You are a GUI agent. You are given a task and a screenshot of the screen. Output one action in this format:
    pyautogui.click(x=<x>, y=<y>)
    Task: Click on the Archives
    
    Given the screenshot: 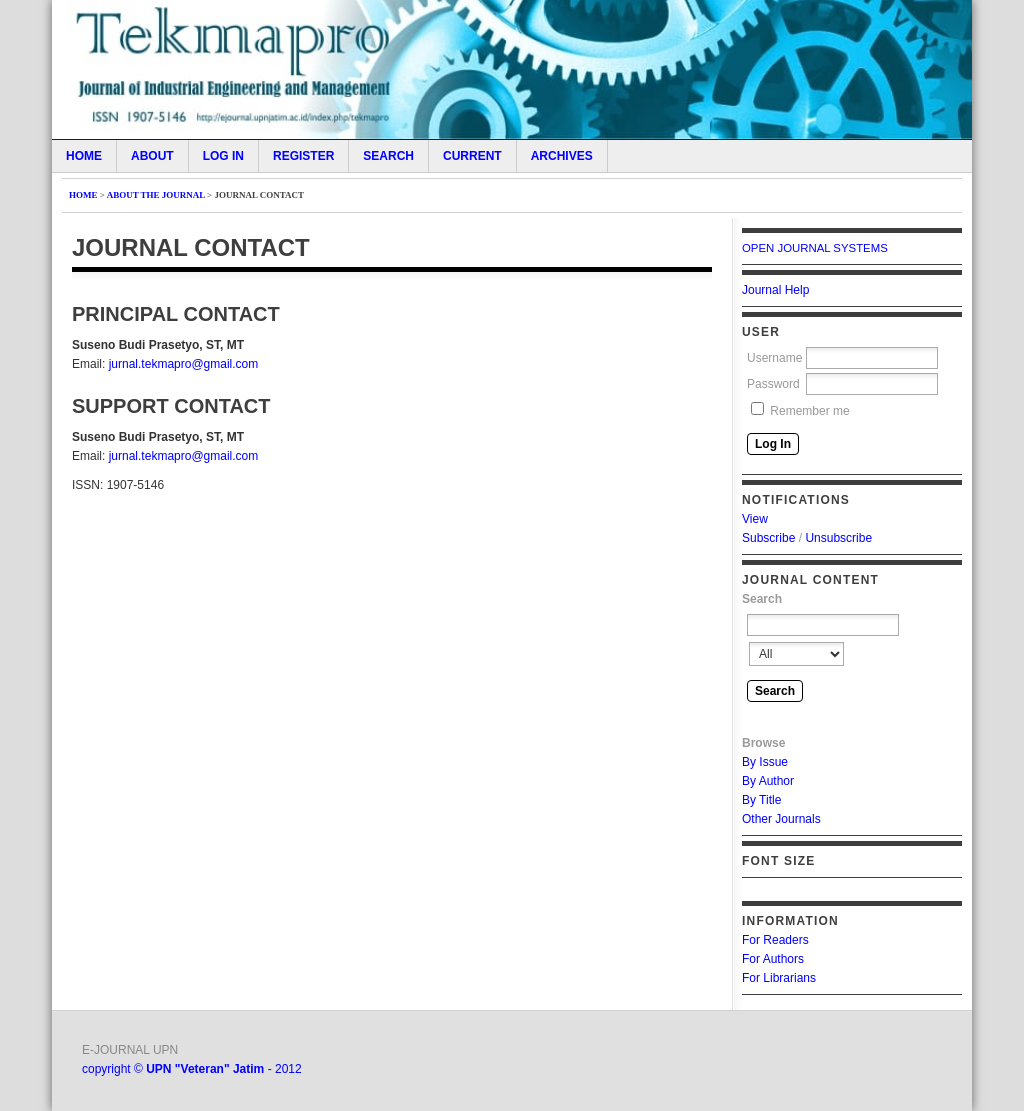 What is the action you would take?
    pyautogui.click(x=562, y=156)
    